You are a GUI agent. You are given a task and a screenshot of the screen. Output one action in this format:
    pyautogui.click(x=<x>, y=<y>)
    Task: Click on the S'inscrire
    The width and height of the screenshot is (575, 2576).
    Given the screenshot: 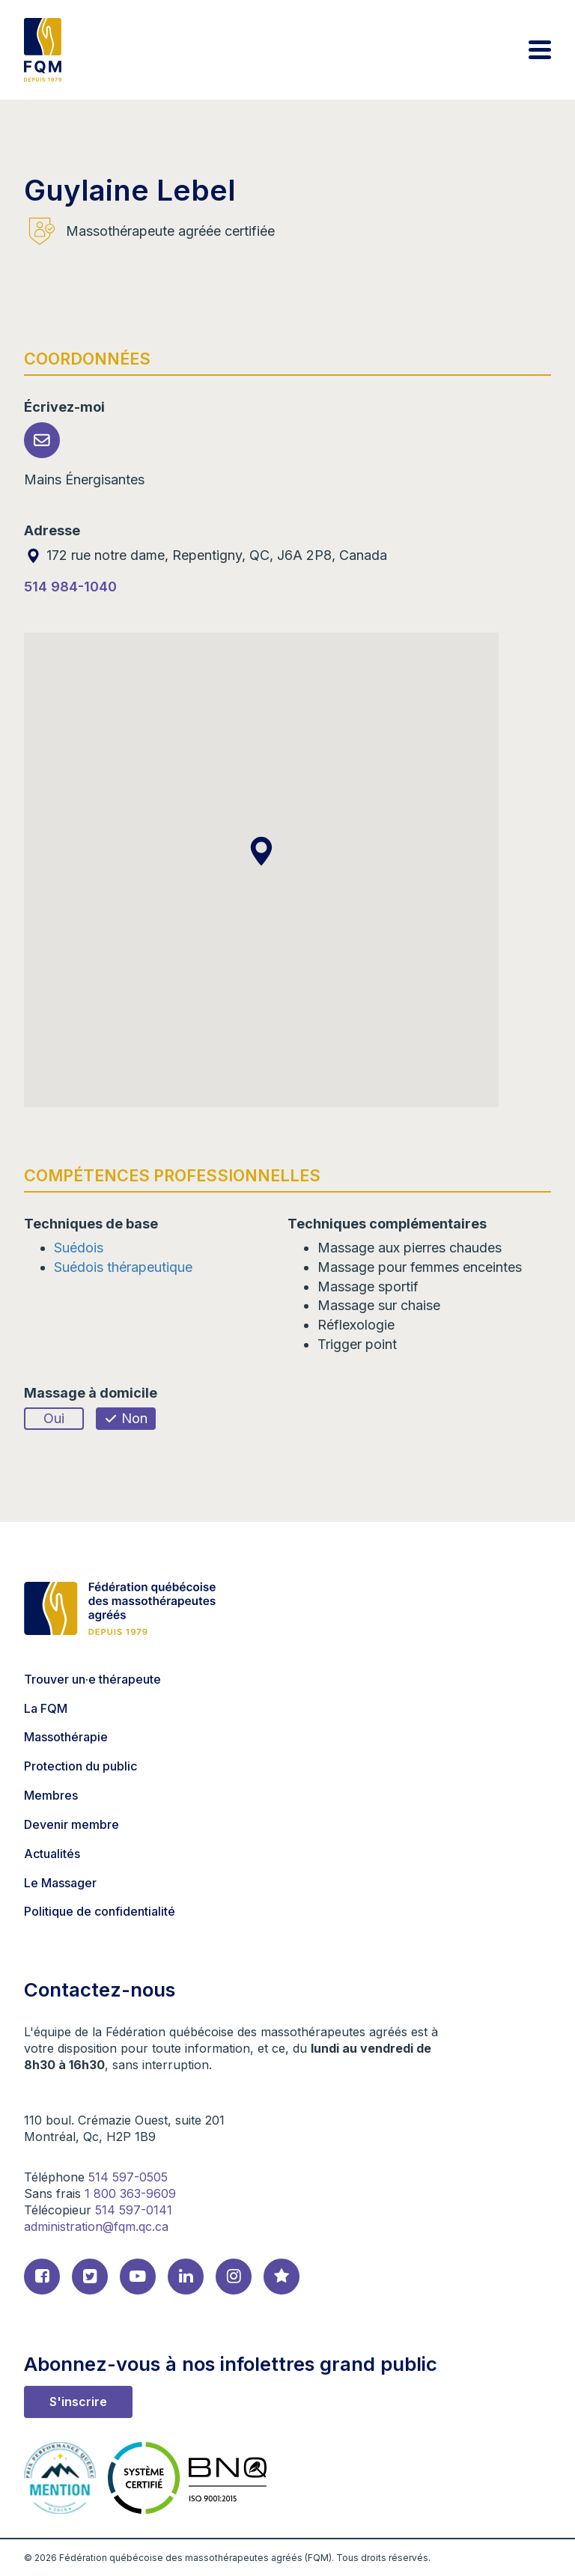 What is the action you would take?
    pyautogui.click(x=78, y=2401)
    